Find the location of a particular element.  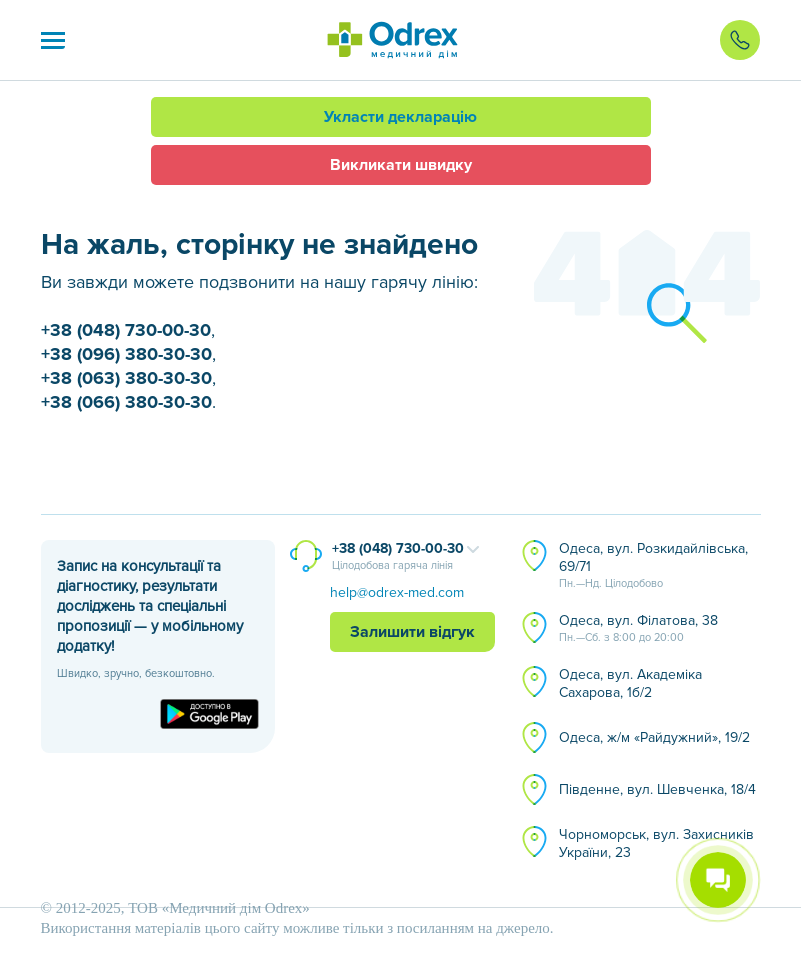

Залишити відгук is located at coordinates (412, 632).